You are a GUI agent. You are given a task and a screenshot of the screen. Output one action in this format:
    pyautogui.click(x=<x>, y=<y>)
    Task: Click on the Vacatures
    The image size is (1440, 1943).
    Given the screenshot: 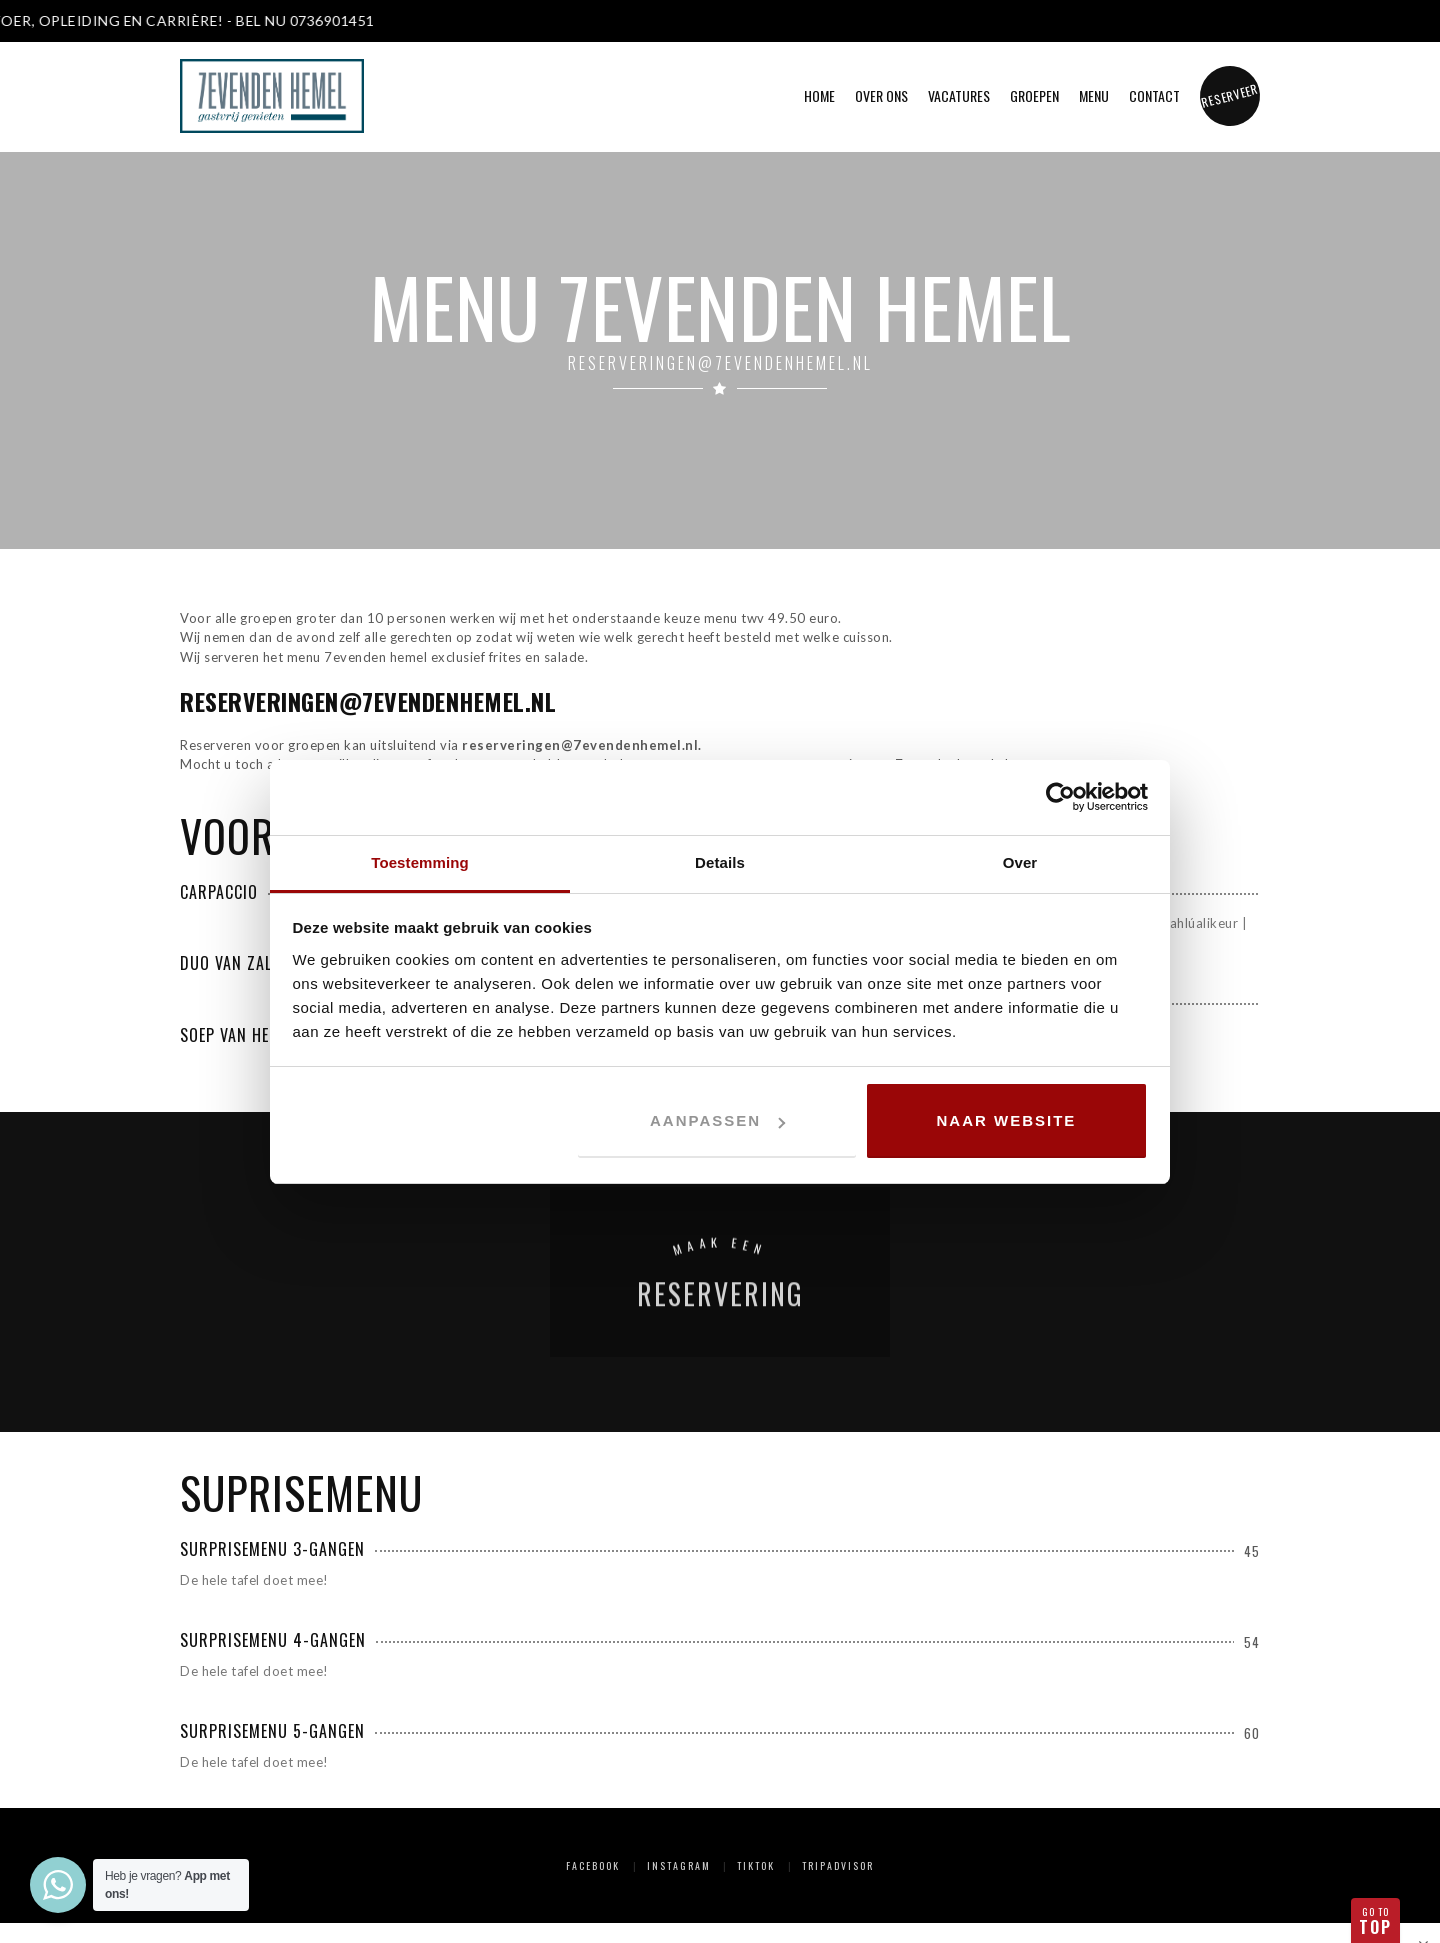 What is the action you would take?
    pyautogui.click(x=959, y=95)
    